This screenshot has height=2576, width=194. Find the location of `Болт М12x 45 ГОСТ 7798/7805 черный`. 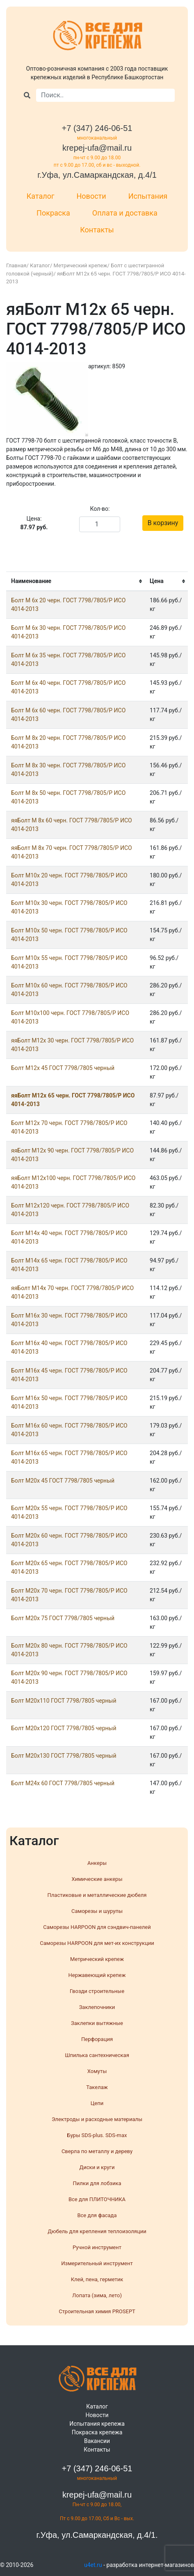

Болт М12x 45 ГОСТ 7798/7805 черный is located at coordinates (62, 1068).